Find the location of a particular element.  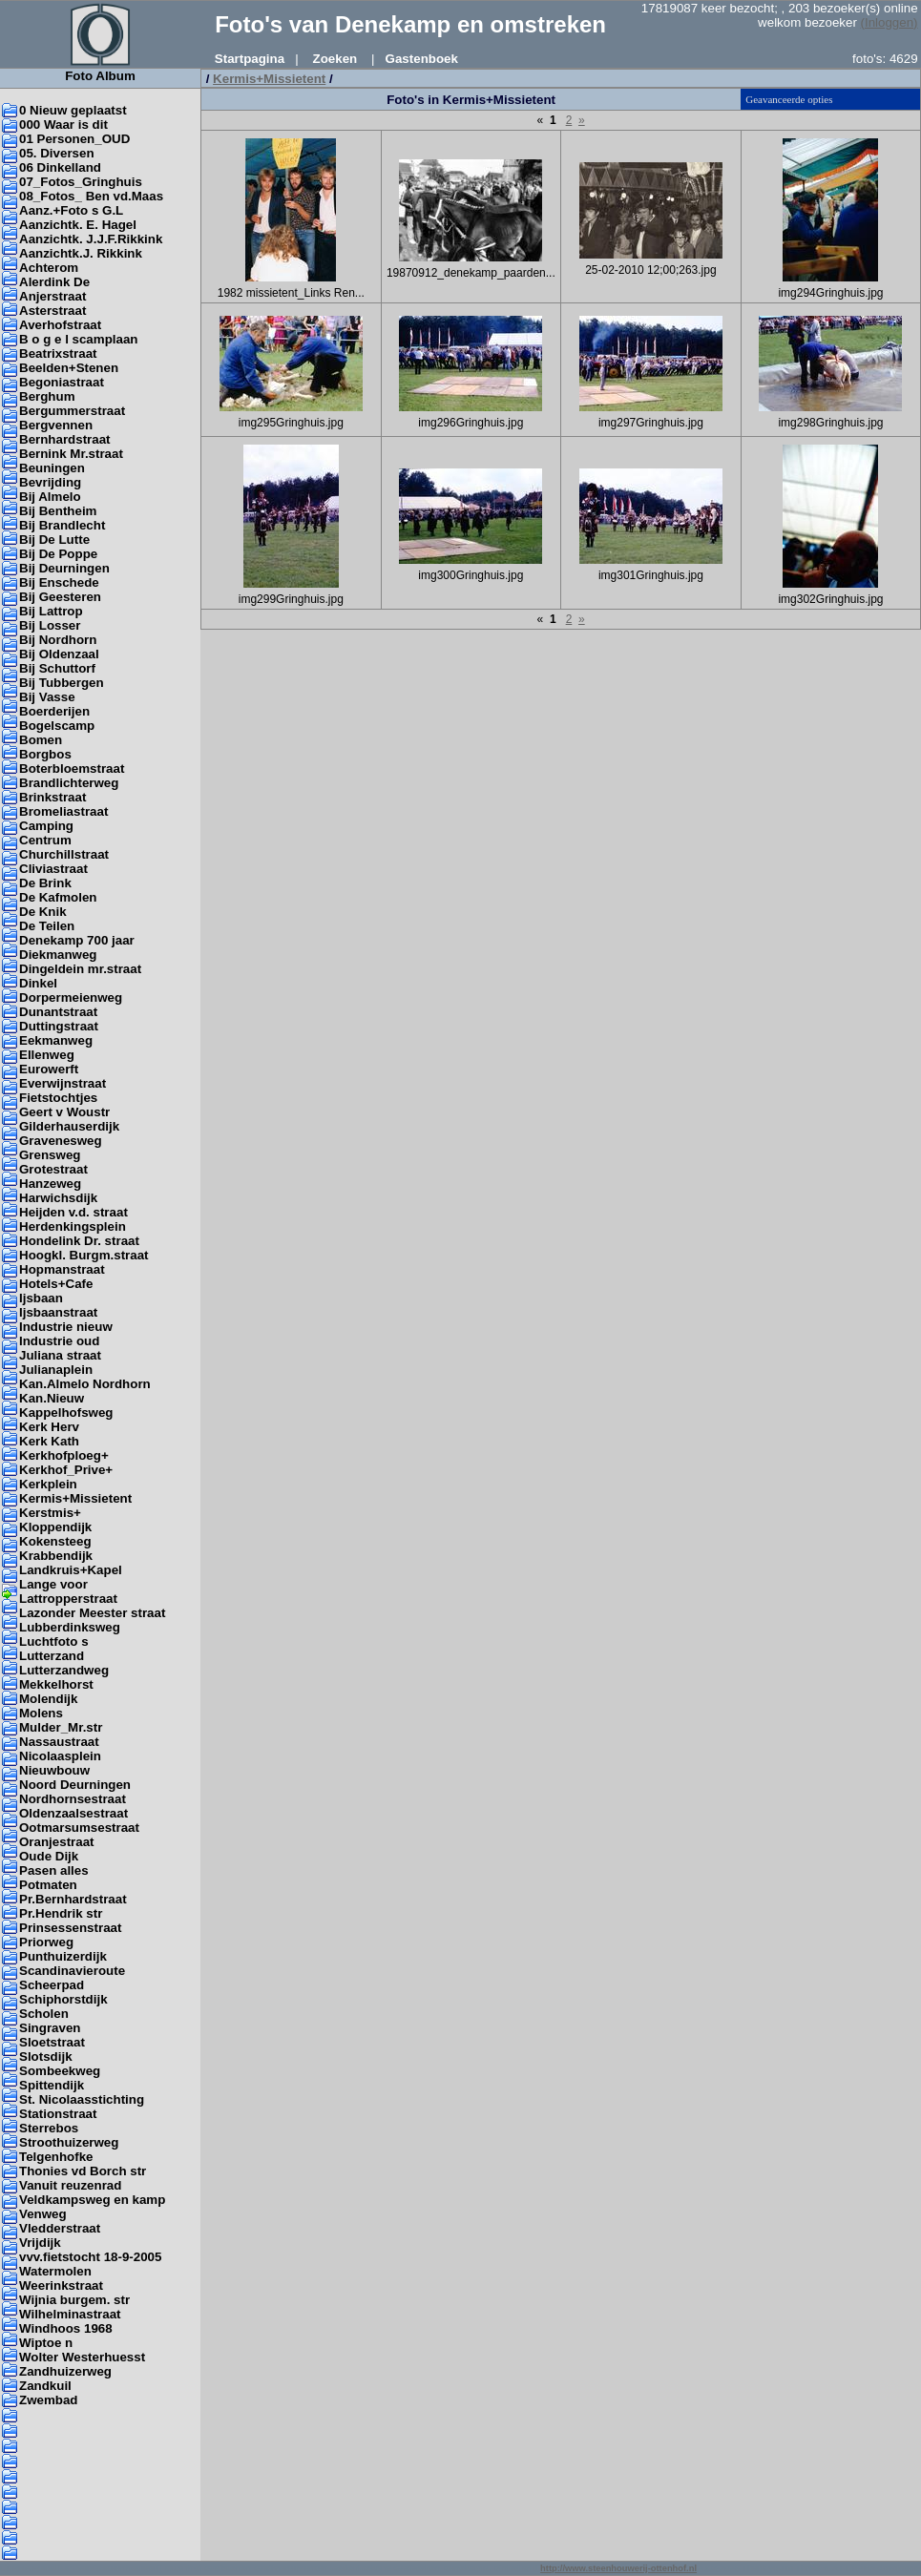

Stationstraat is located at coordinates (57, 2114).